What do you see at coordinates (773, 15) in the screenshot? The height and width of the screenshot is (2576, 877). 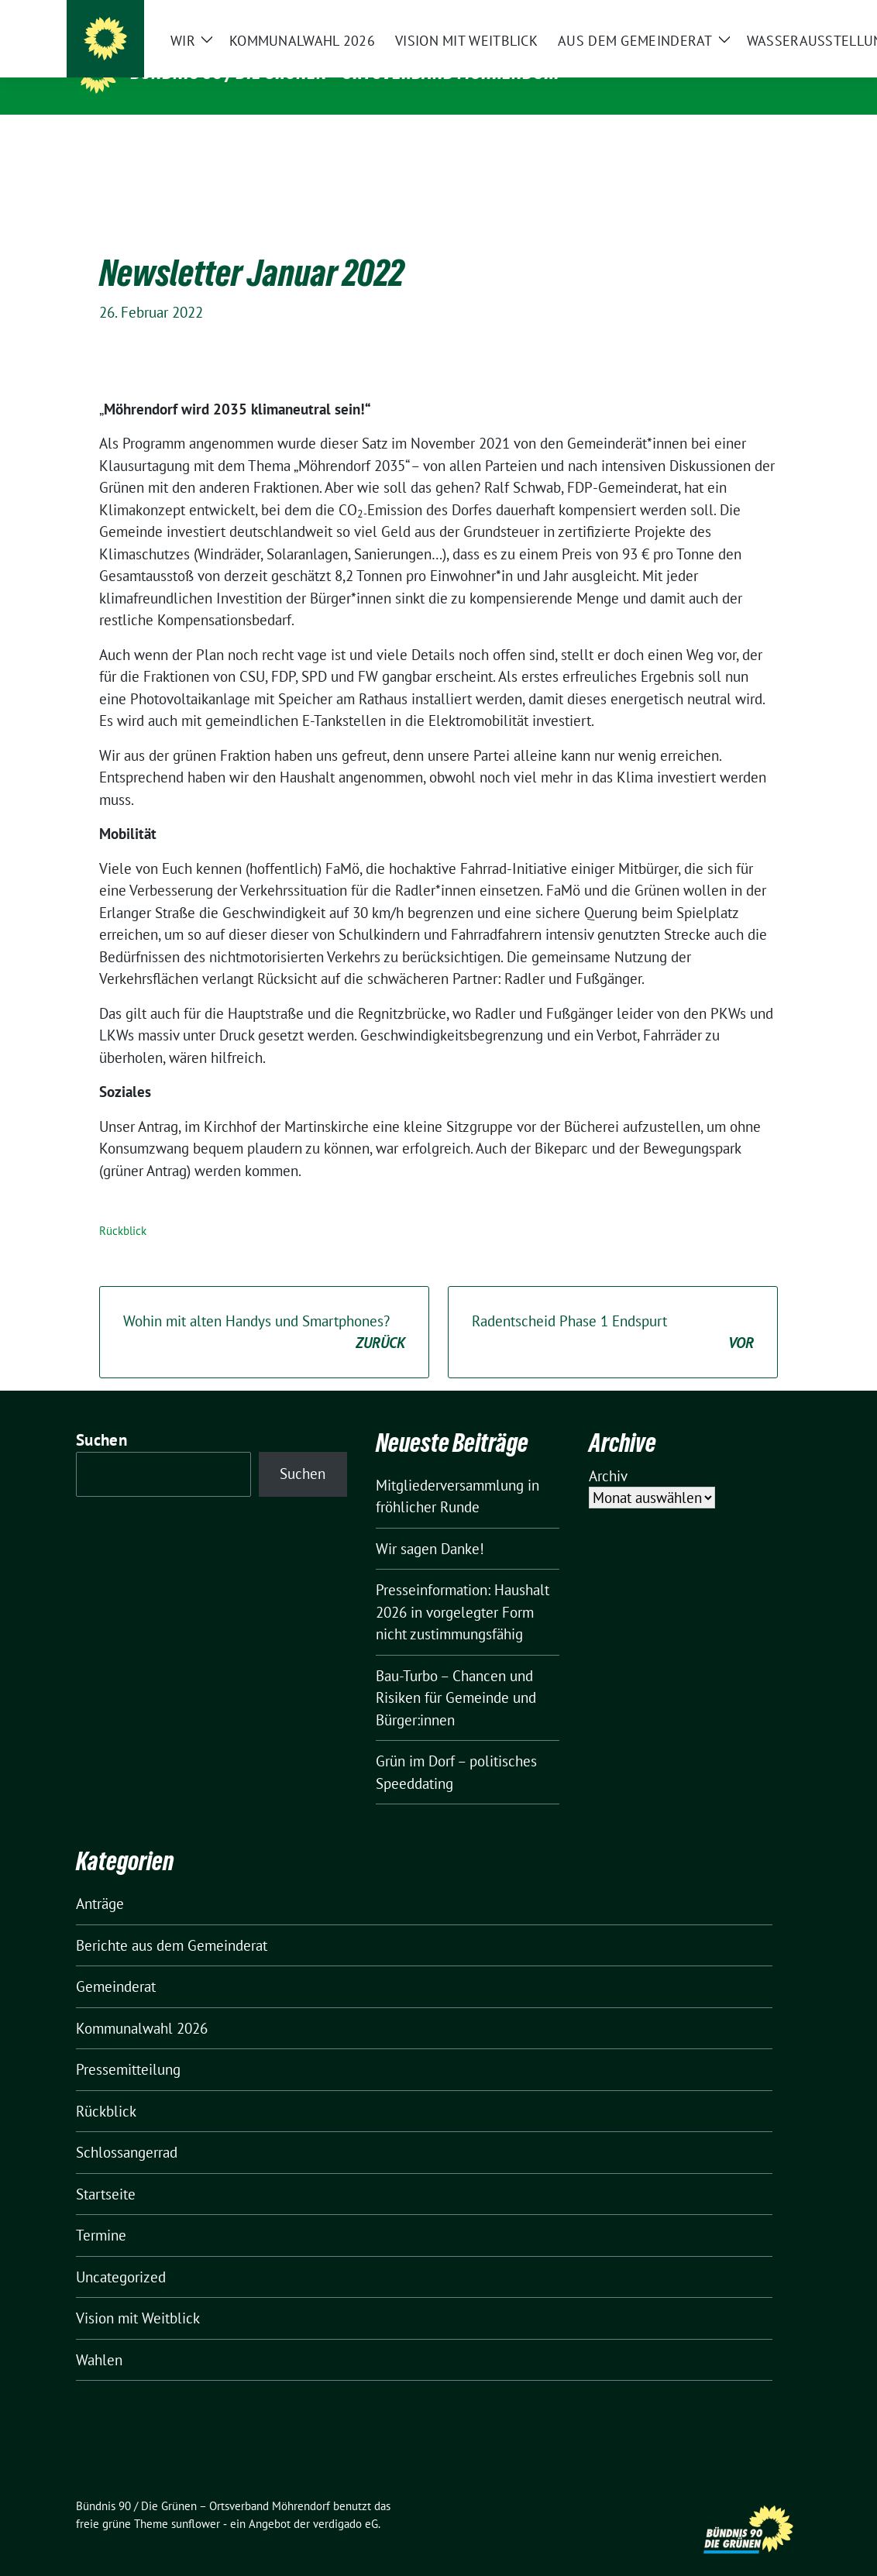 I see `[zeige Suche]` at bounding box center [773, 15].